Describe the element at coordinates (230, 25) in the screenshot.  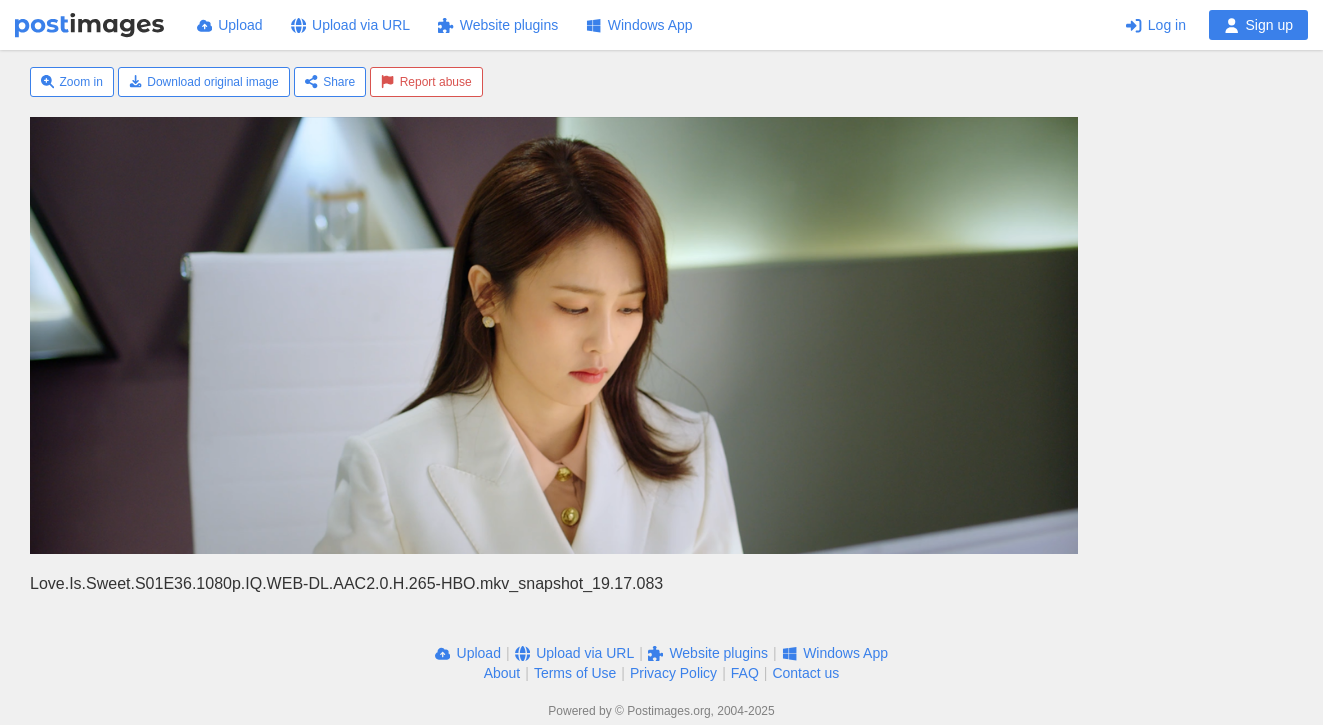
I see `Upload` at that location.